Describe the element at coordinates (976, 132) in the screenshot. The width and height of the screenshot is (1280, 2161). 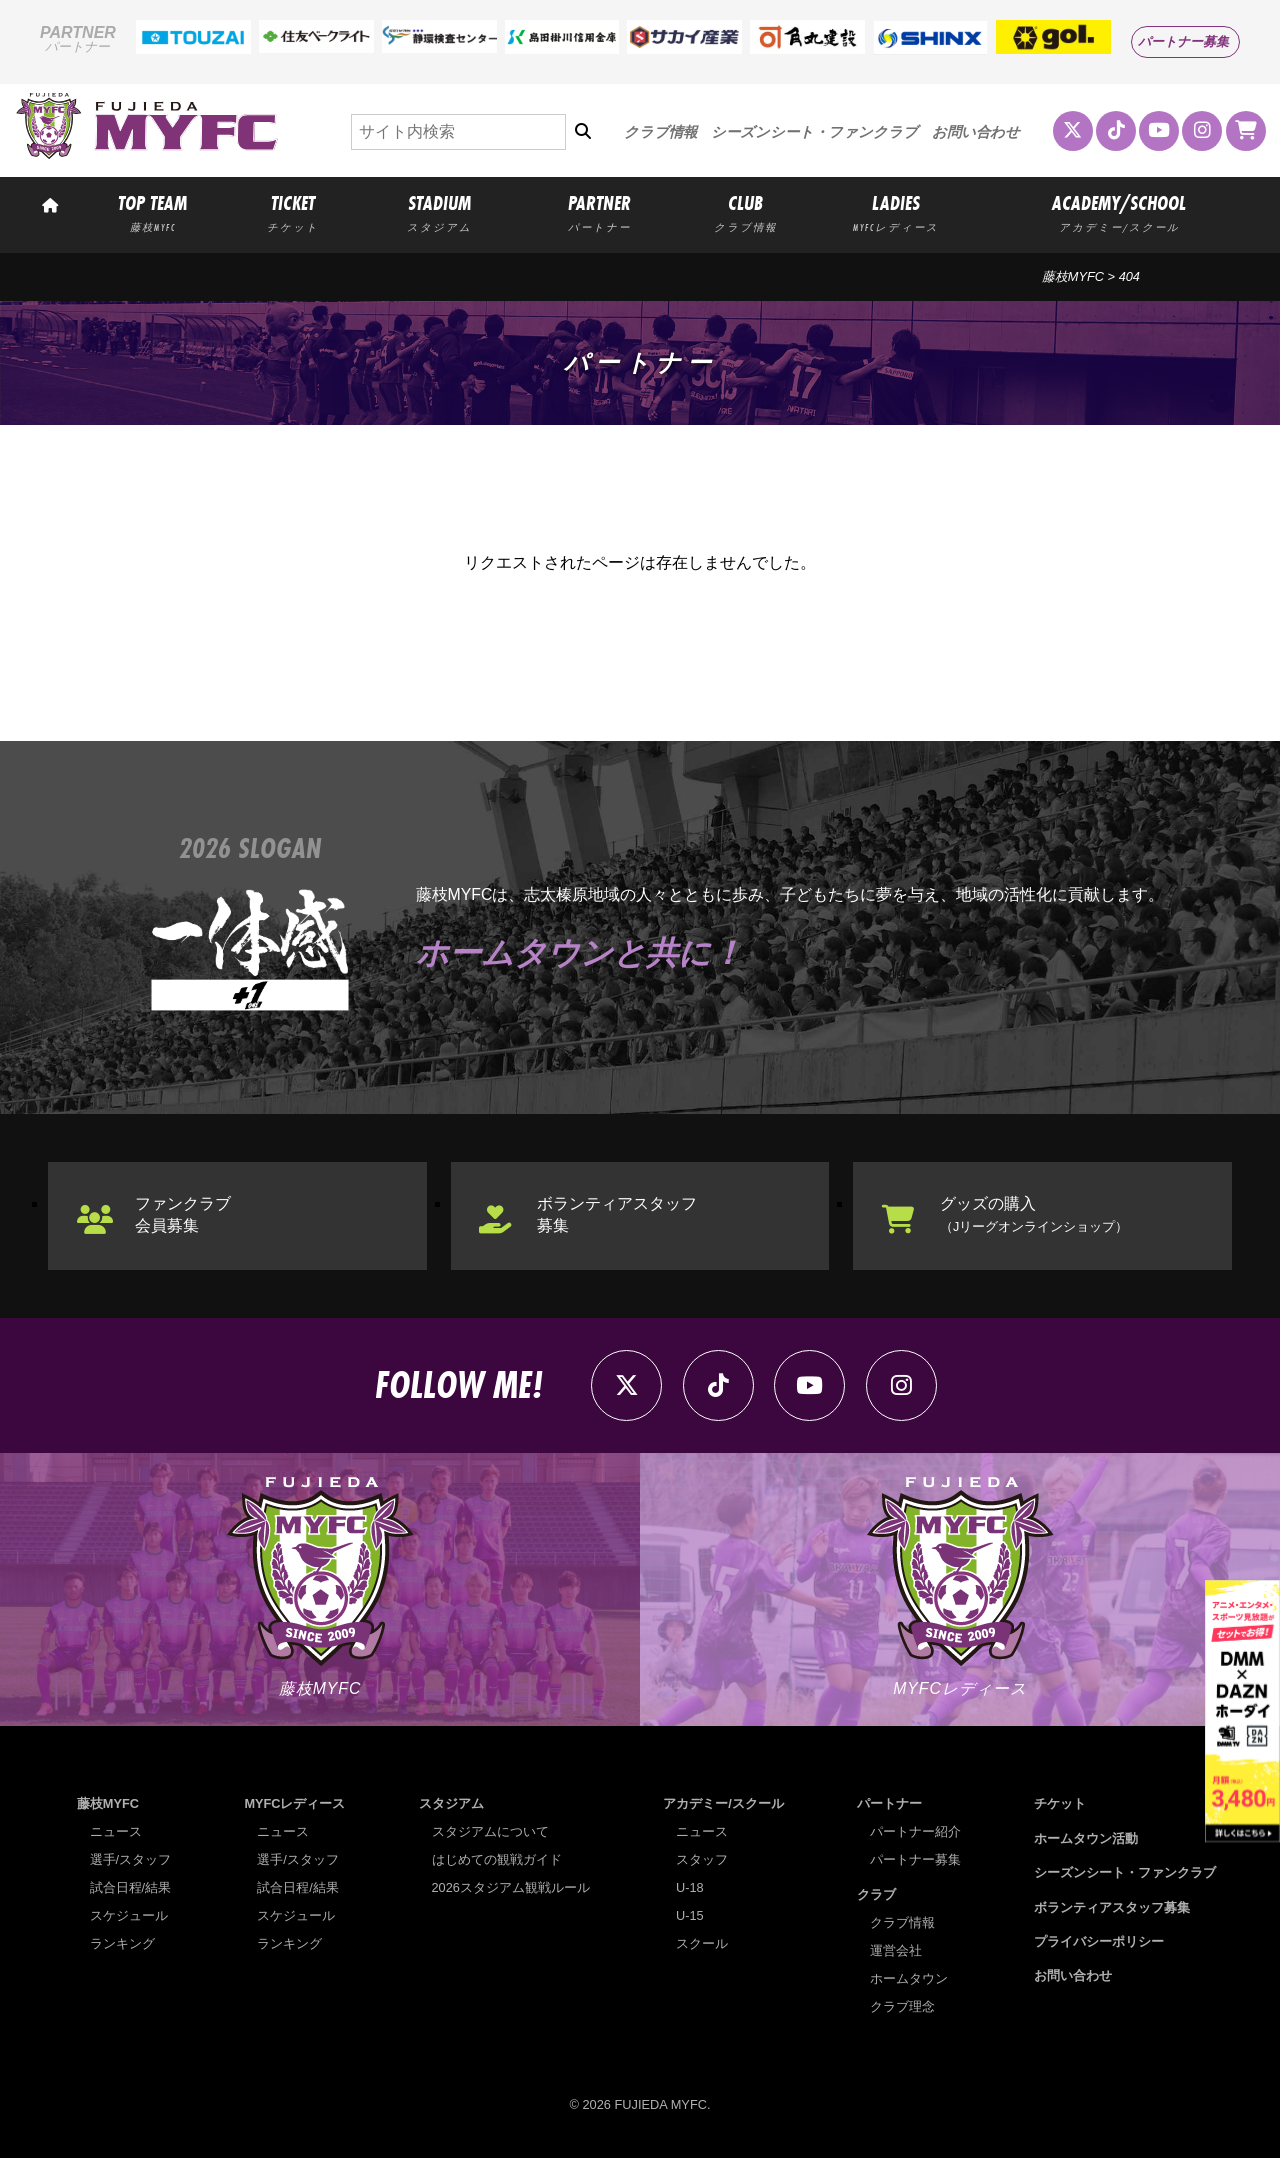
I see `お問い合わせ` at that location.